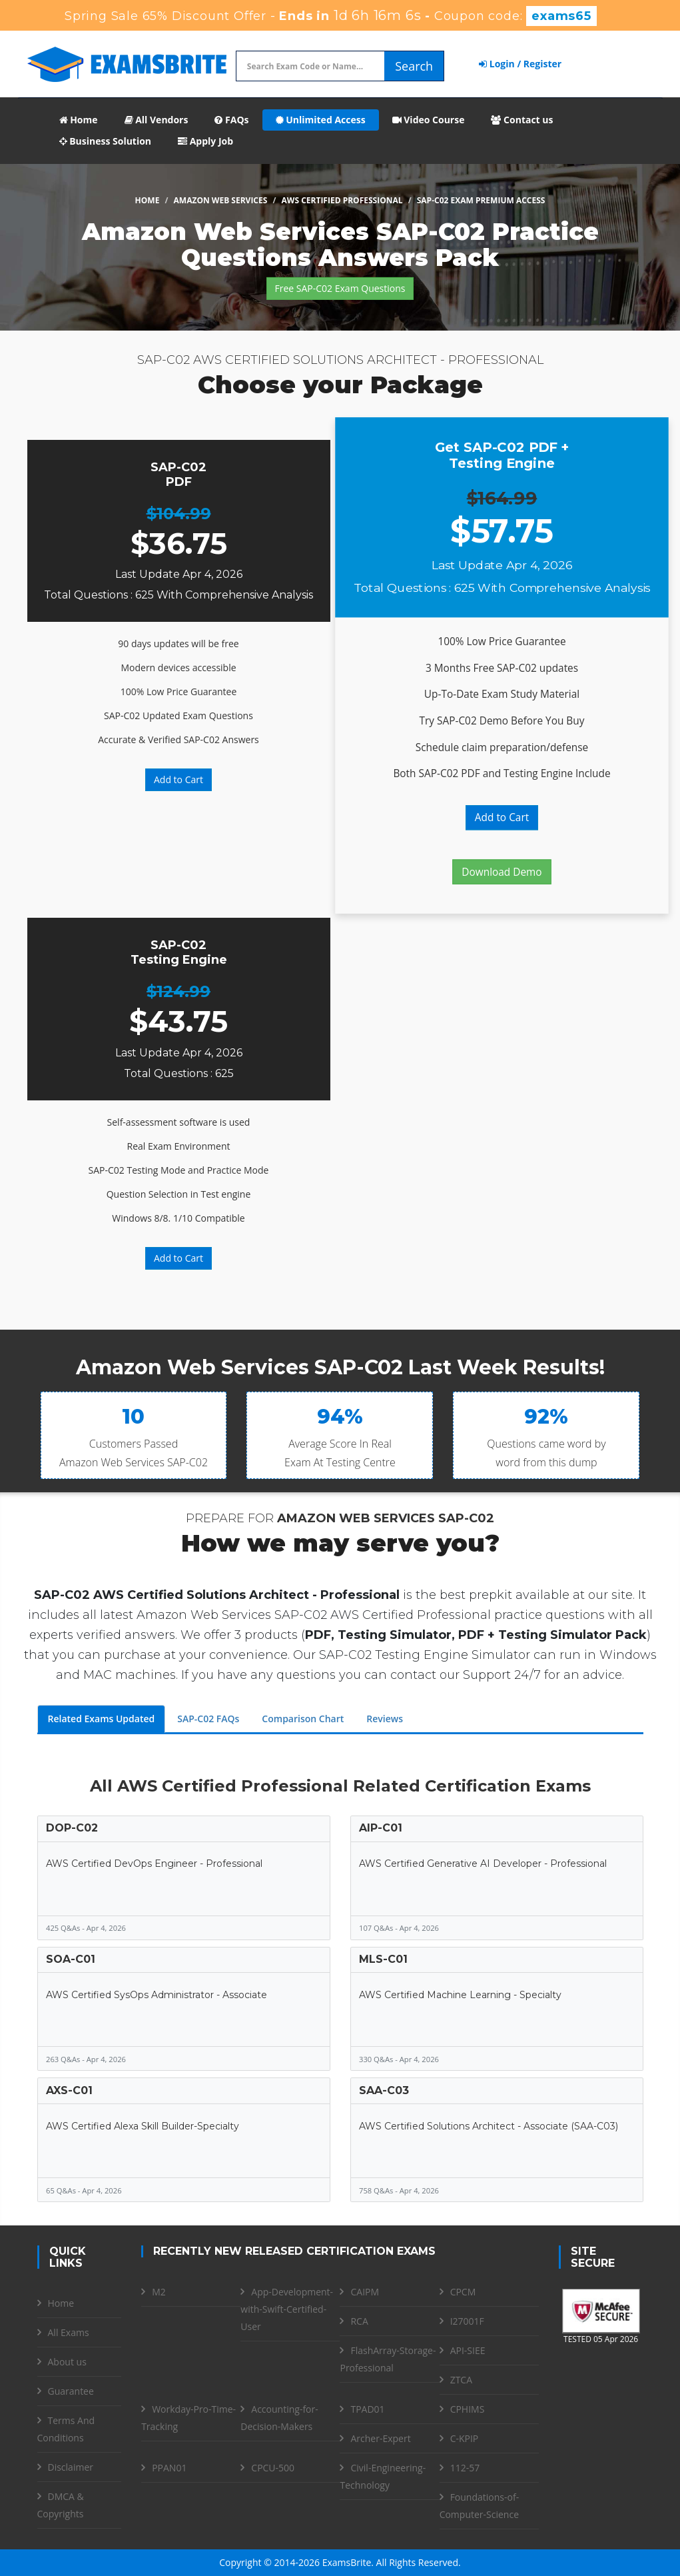 This screenshot has height=2576, width=680. What do you see at coordinates (70, 2467) in the screenshot?
I see `Disclaimer` at bounding box center [70, 2467].